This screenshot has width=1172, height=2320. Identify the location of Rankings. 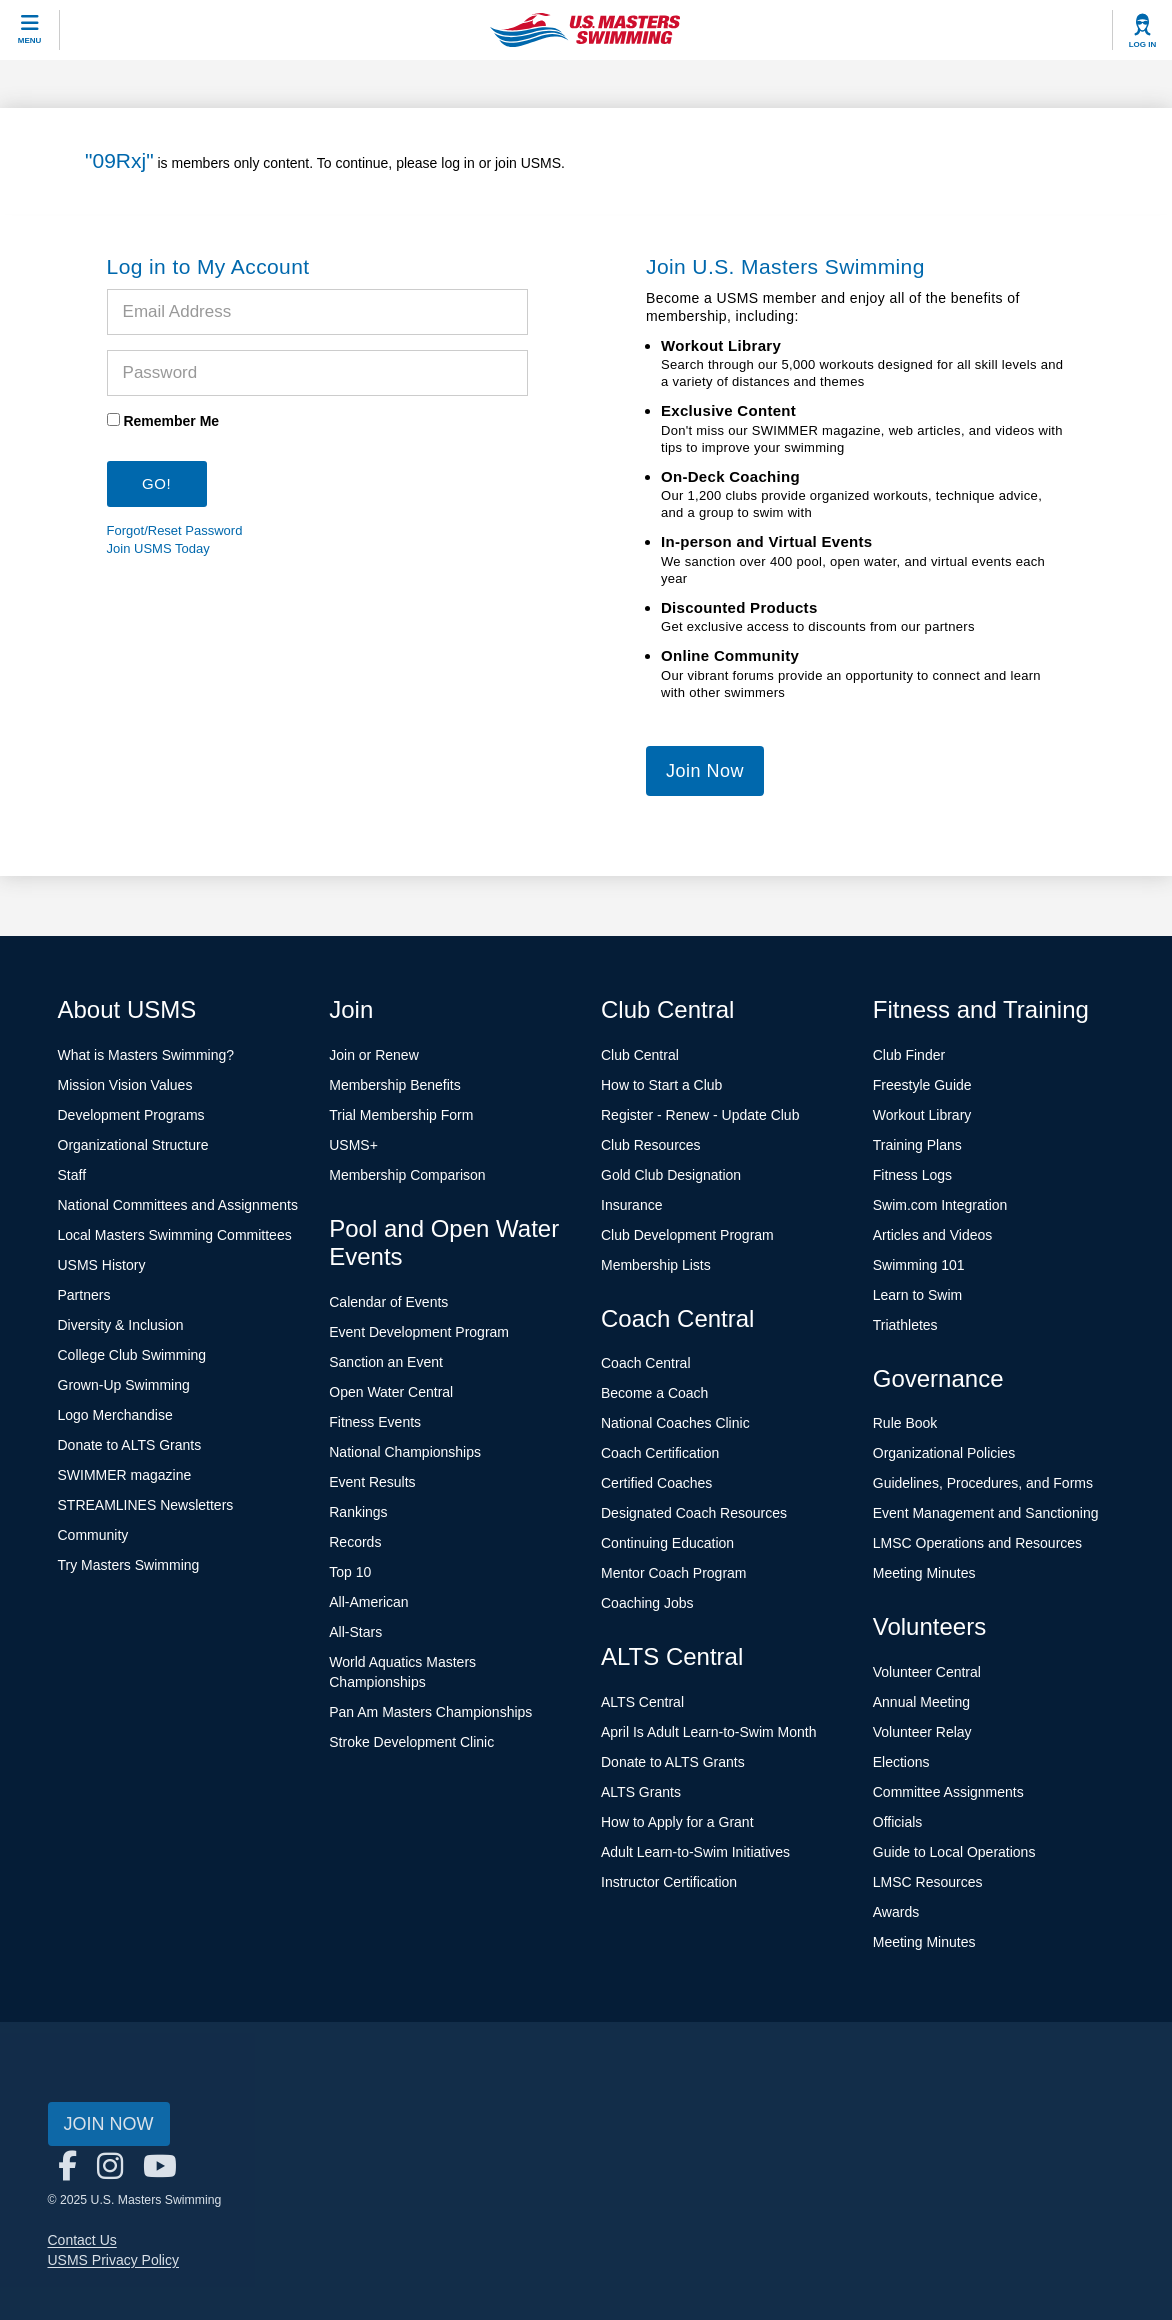
(358, 1512).